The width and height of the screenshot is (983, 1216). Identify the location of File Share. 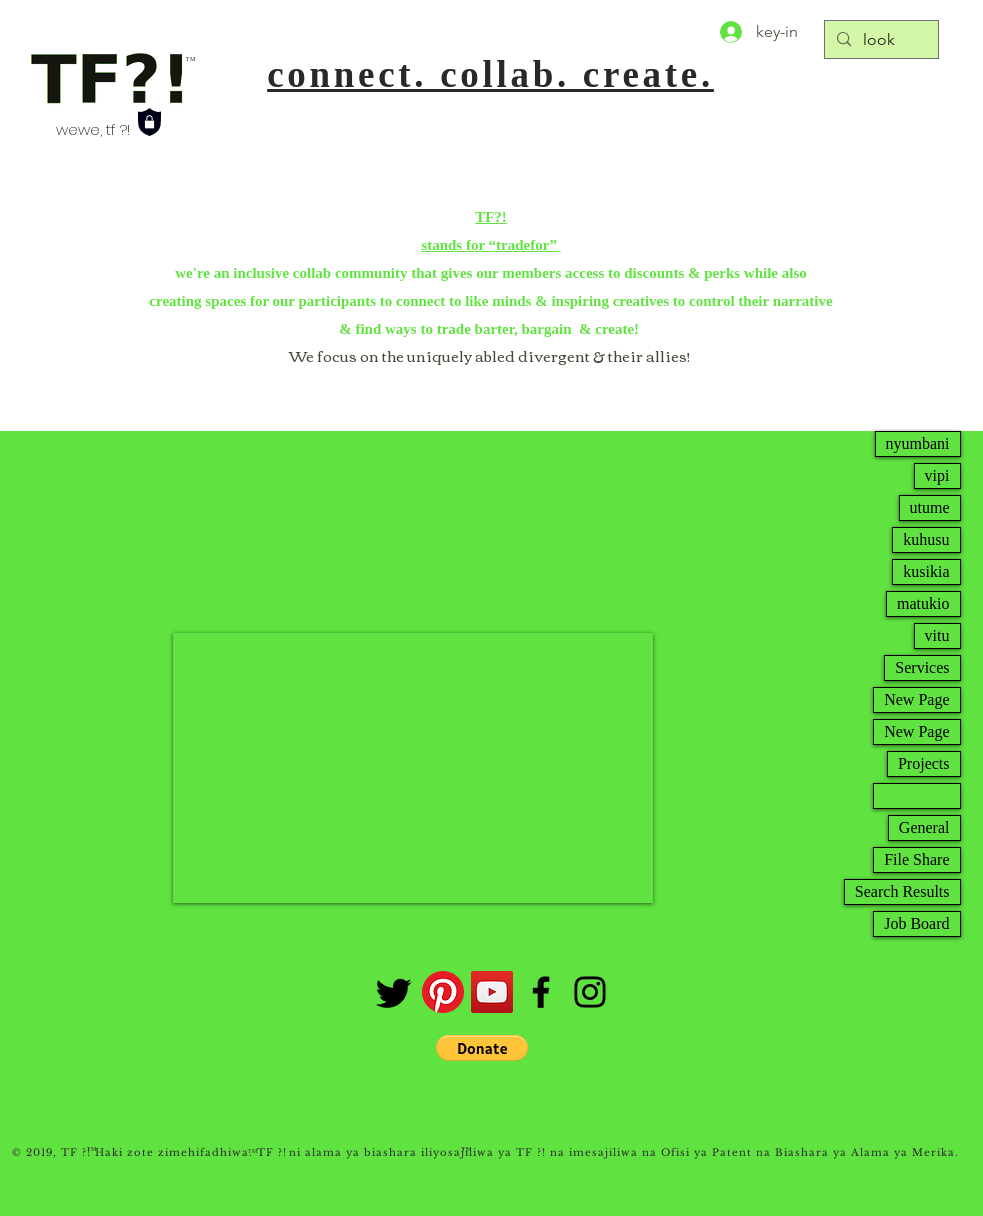
(916, 859).